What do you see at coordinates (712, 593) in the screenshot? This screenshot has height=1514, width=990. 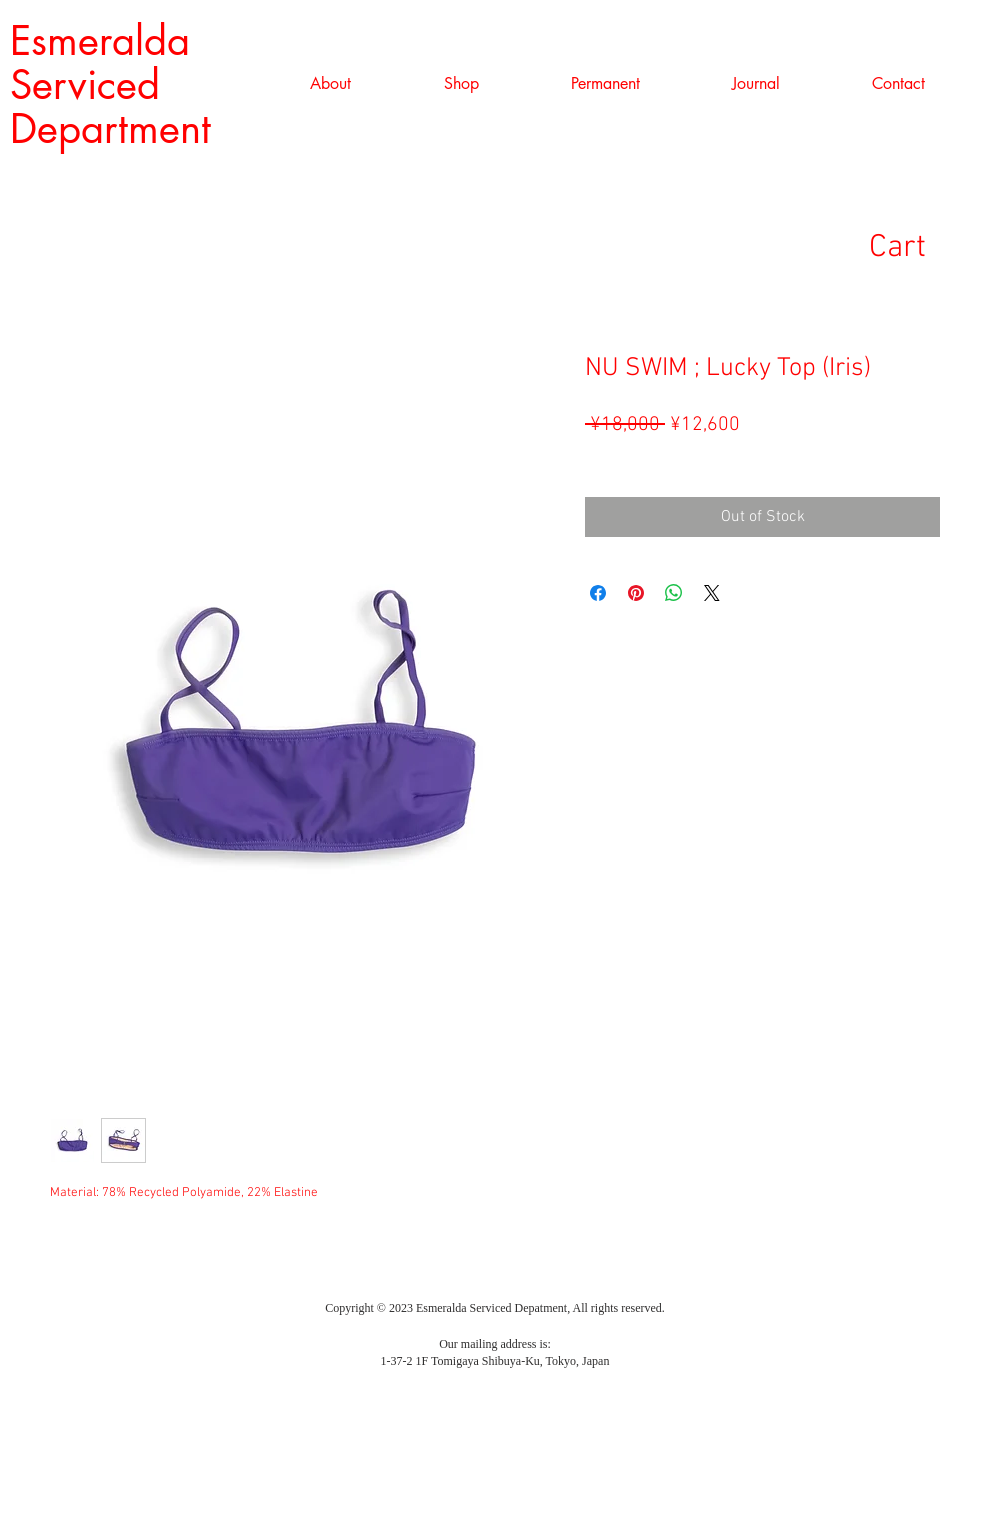 I see `[Share on X]` at bounding box center [712, 593].